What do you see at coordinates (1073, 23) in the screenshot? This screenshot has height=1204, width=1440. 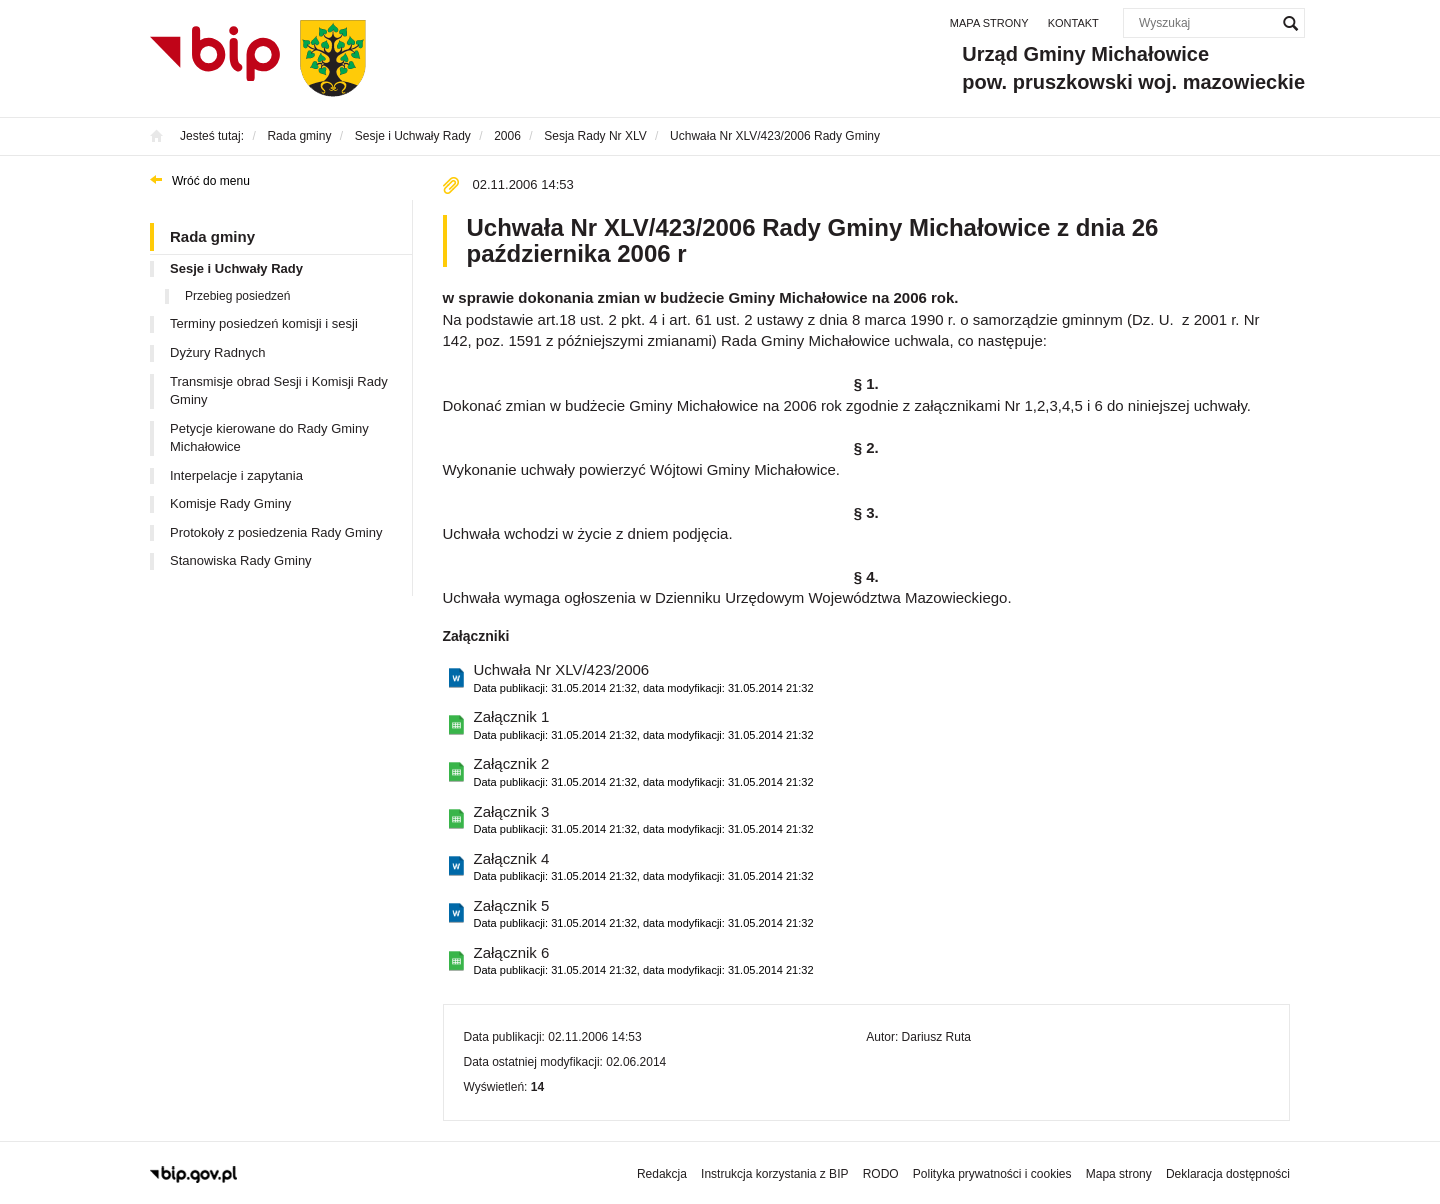 I see `Kontakt` at bounding box center [1073, 23].